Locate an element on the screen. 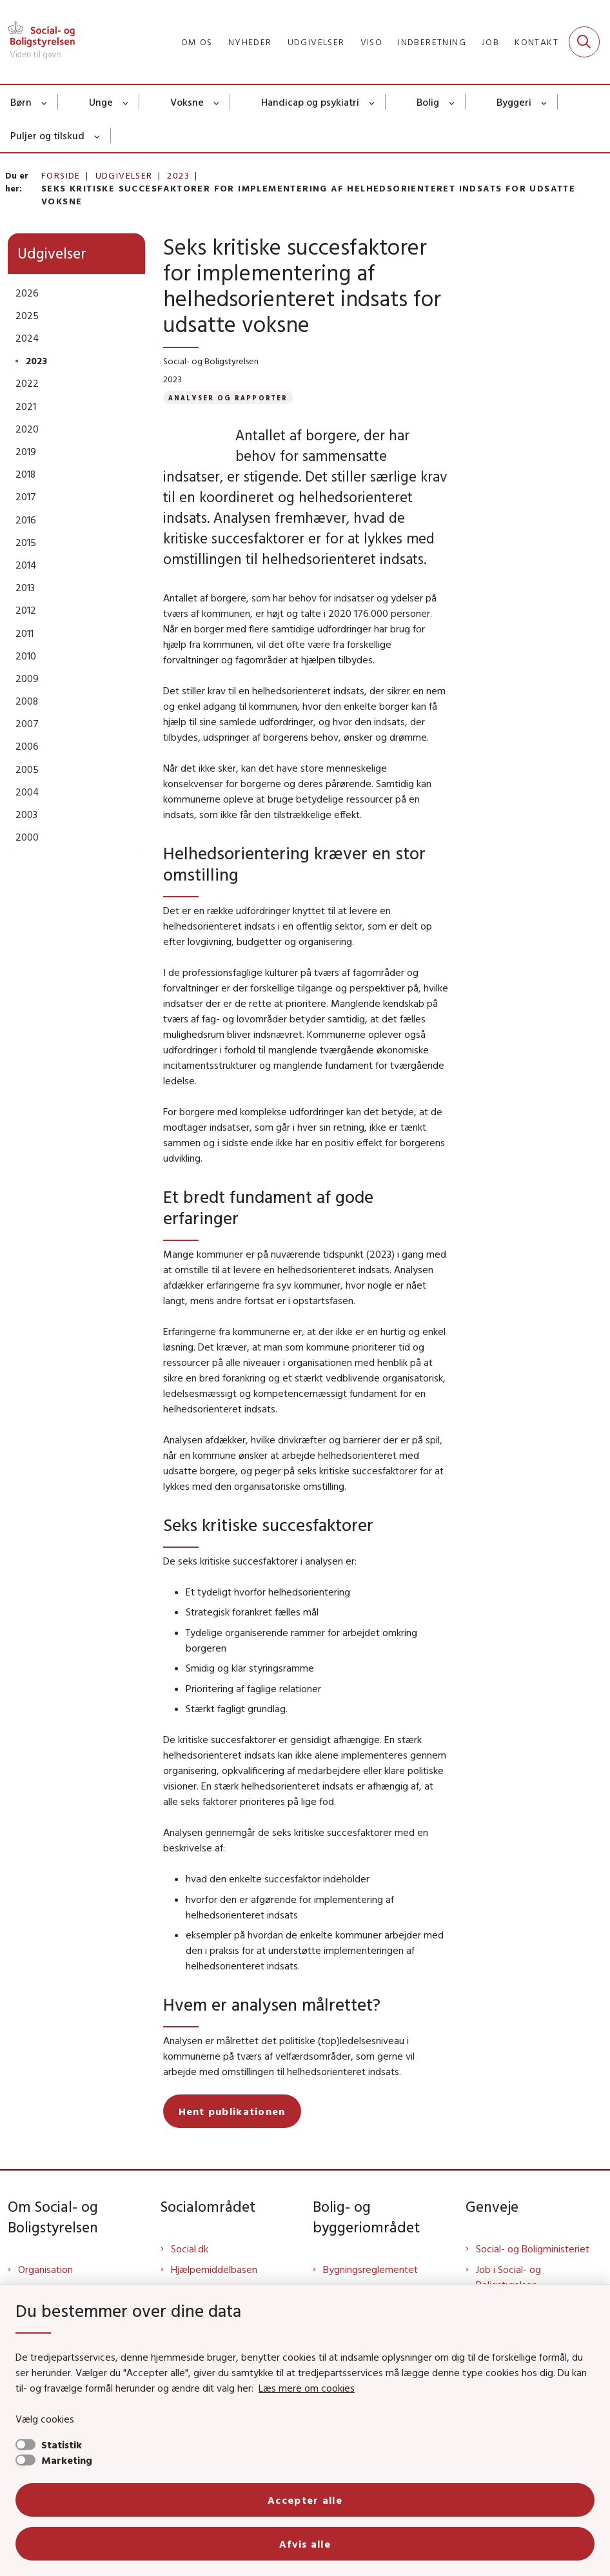  Marketing is located at coordinates (66, 2460).